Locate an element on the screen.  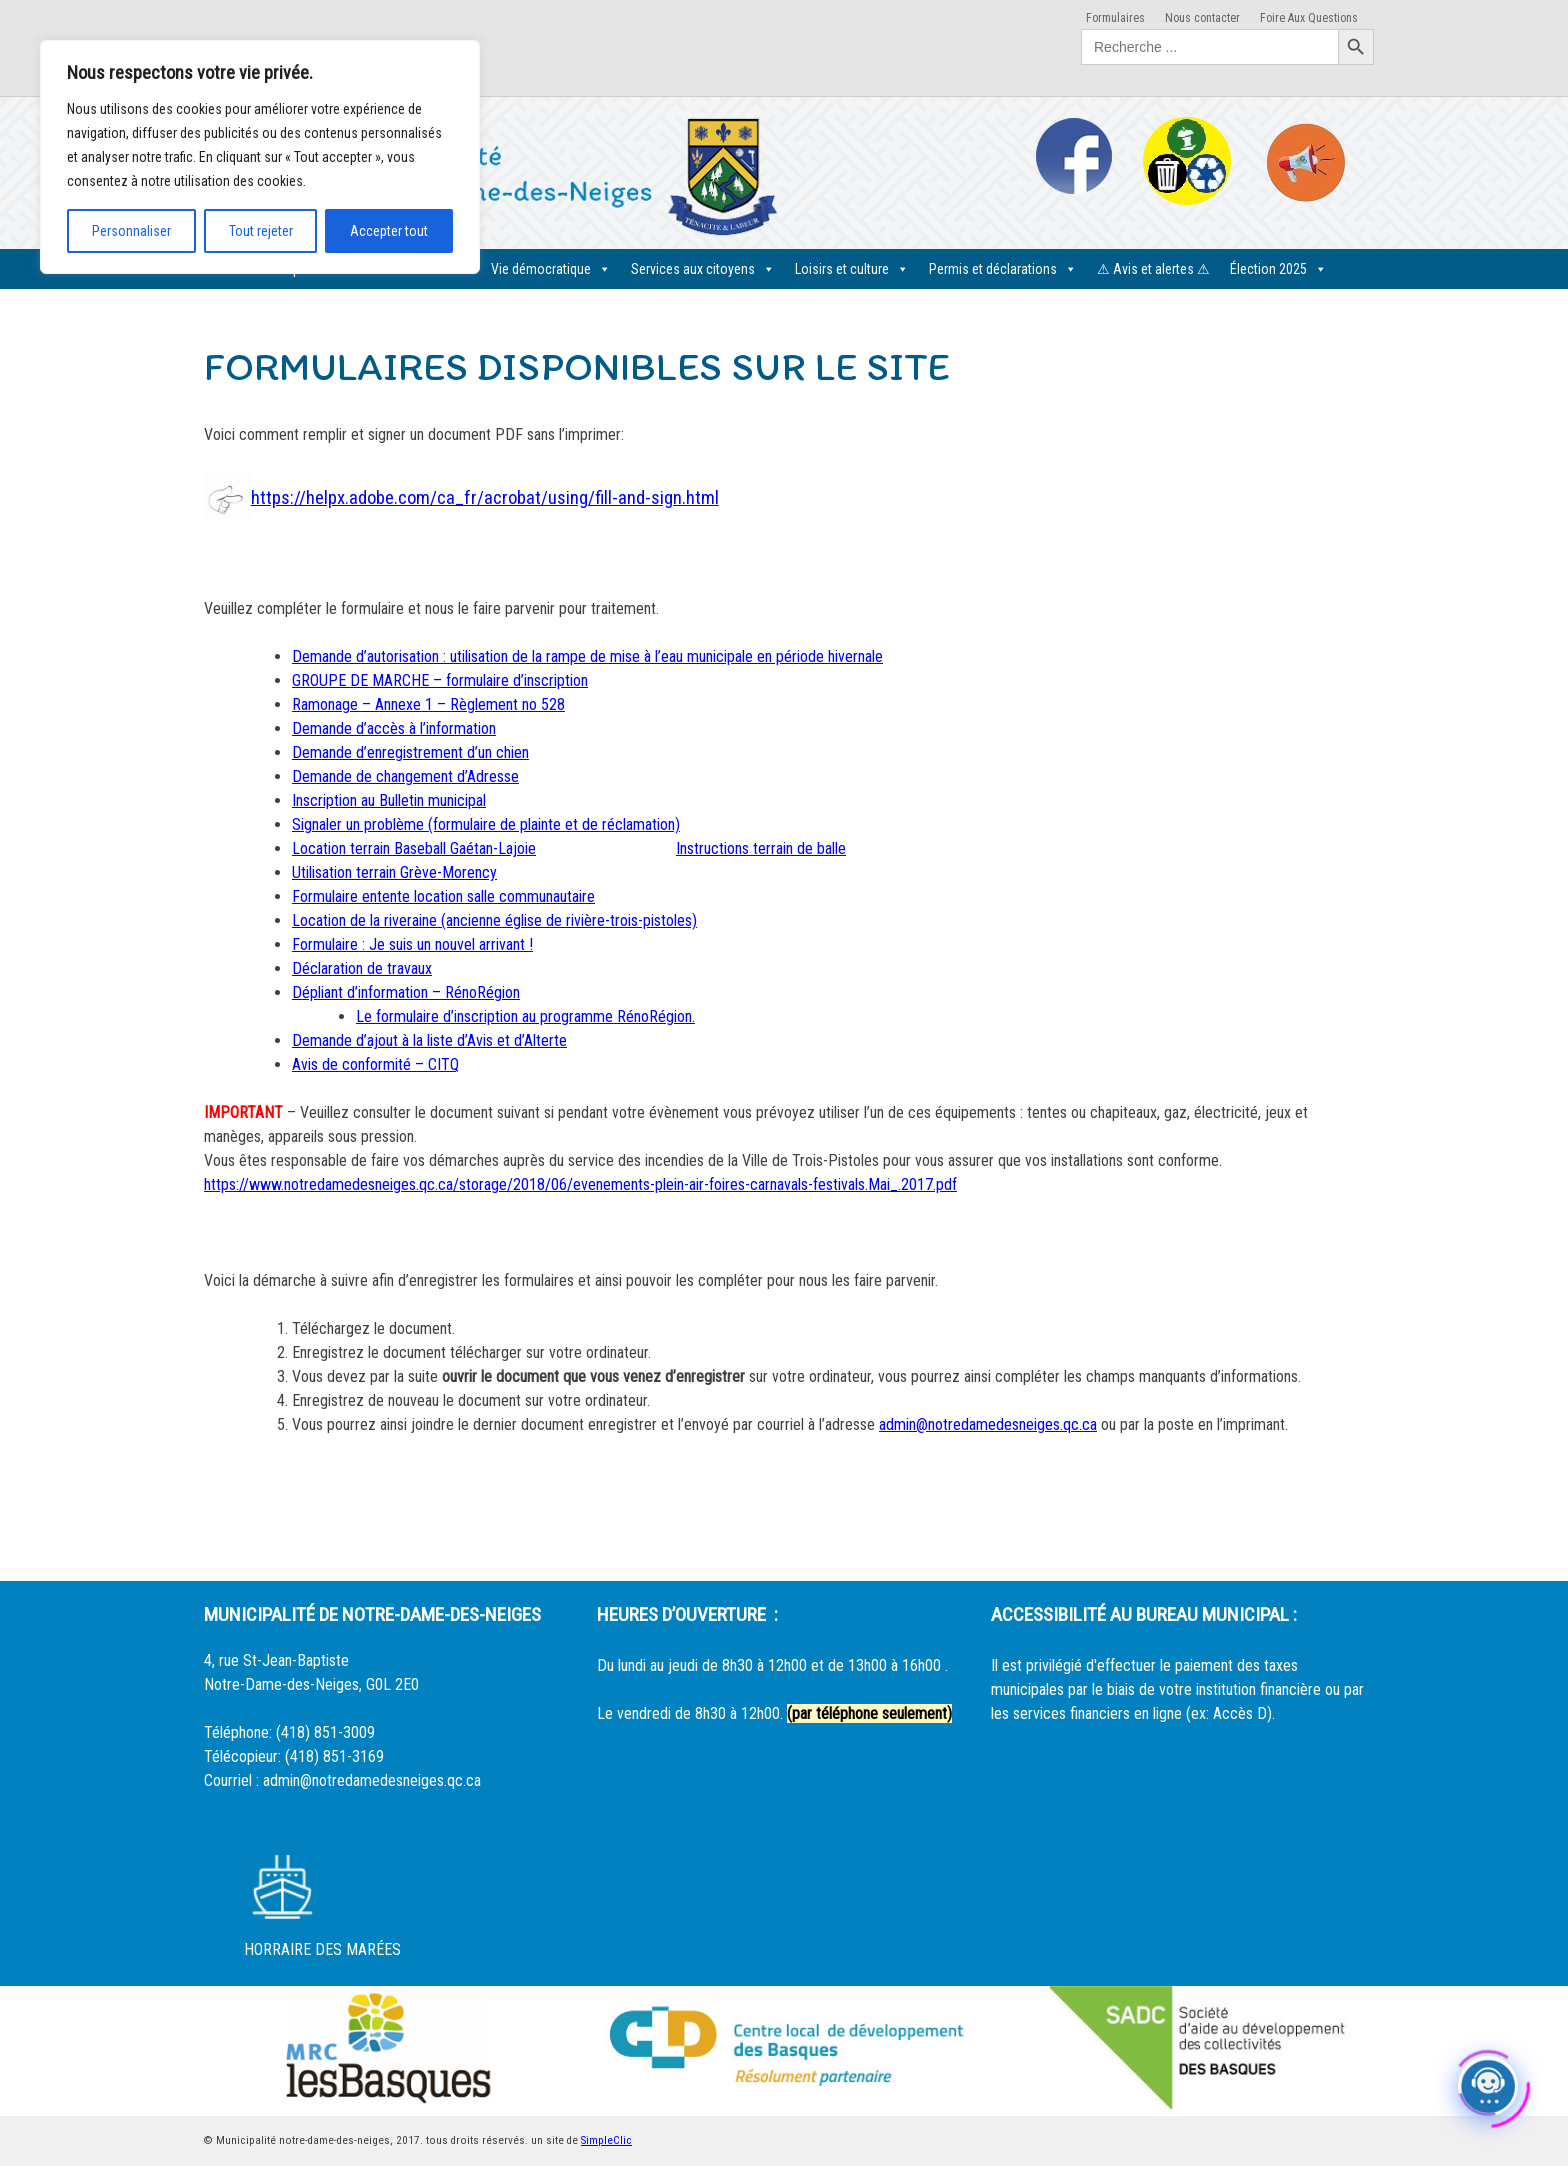
Avis de conformité – CITQ is located at coordinates (375, 1064).